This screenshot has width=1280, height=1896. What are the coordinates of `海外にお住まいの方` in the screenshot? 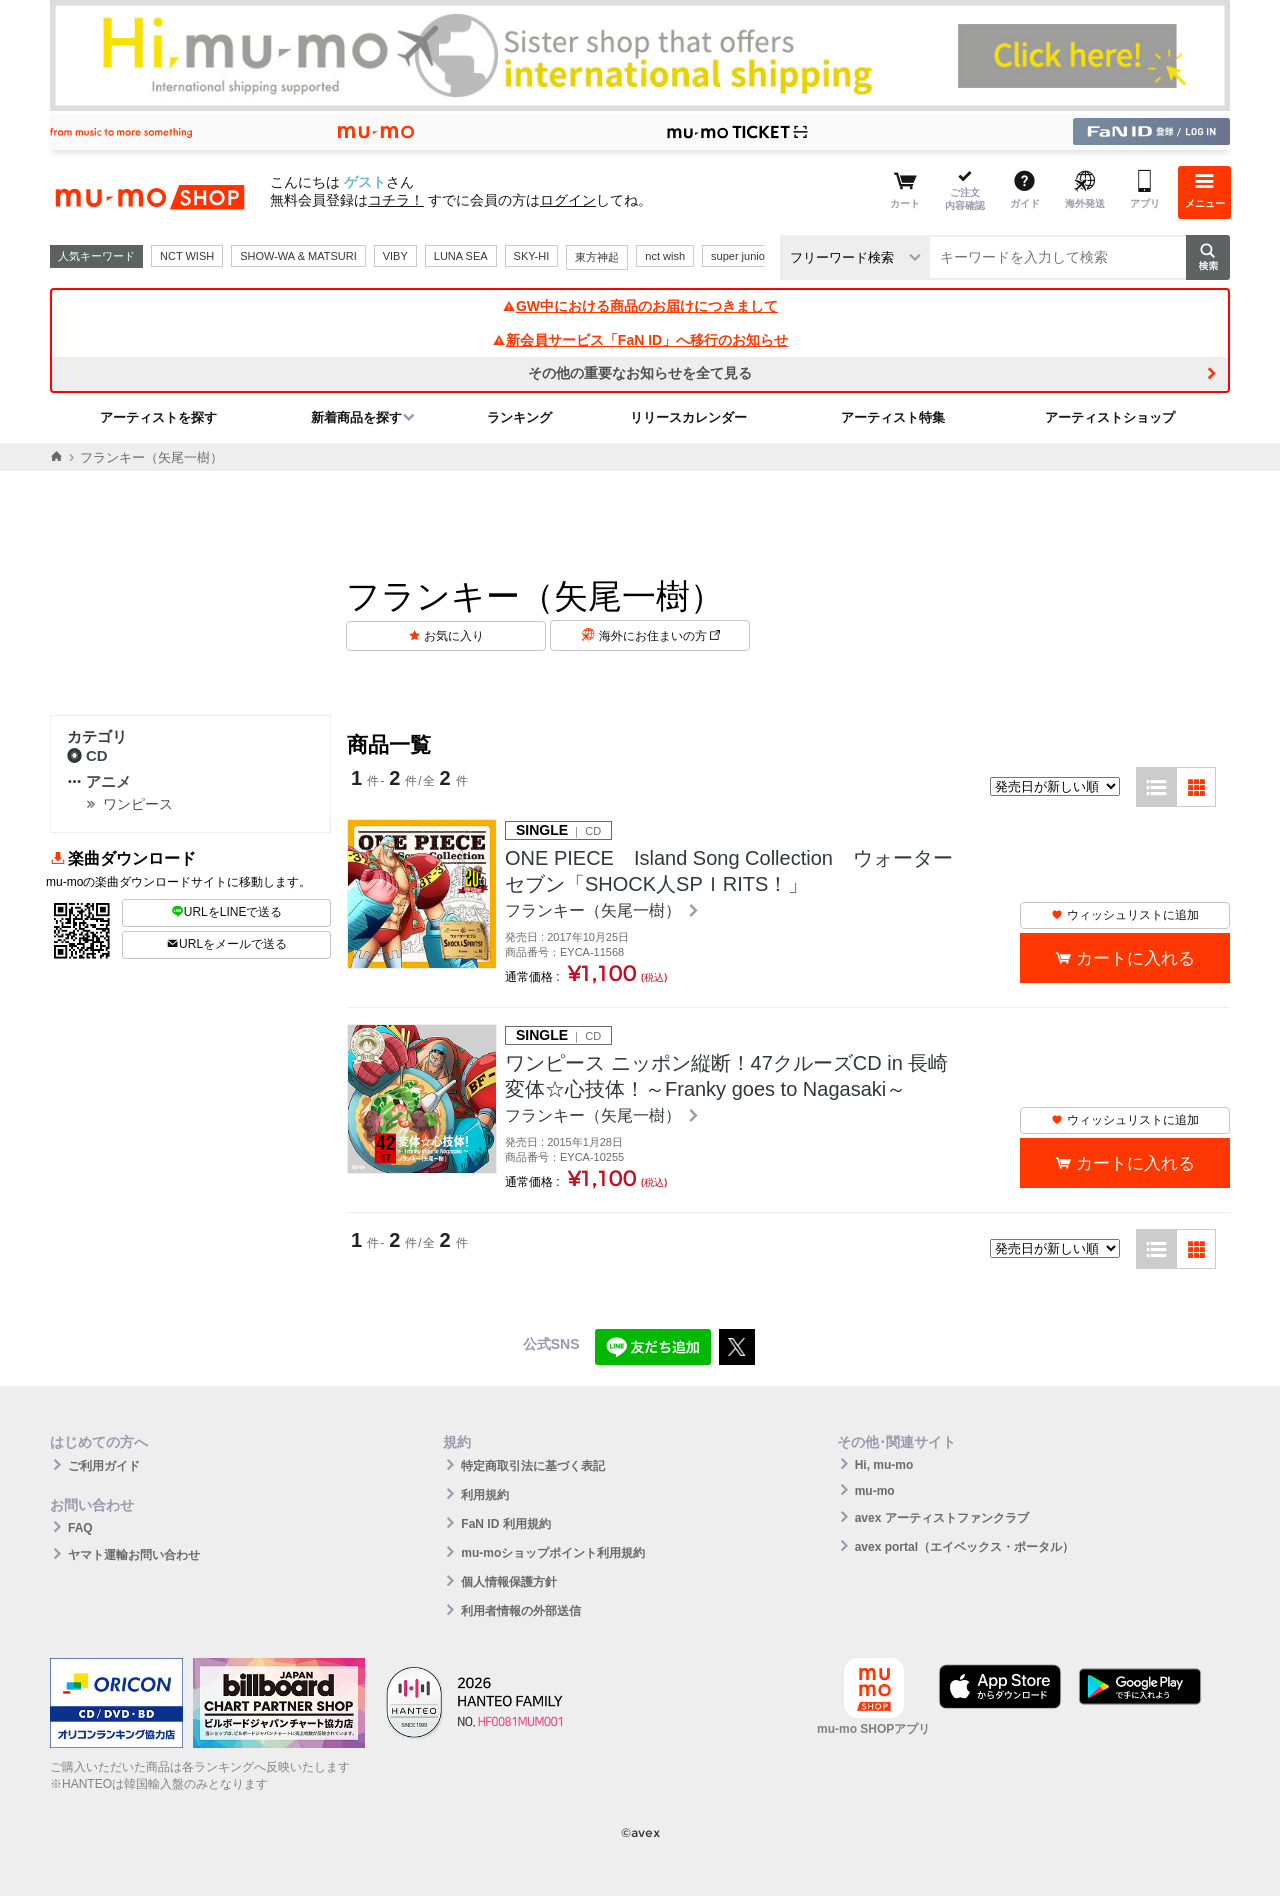 It's located at (659, 636).